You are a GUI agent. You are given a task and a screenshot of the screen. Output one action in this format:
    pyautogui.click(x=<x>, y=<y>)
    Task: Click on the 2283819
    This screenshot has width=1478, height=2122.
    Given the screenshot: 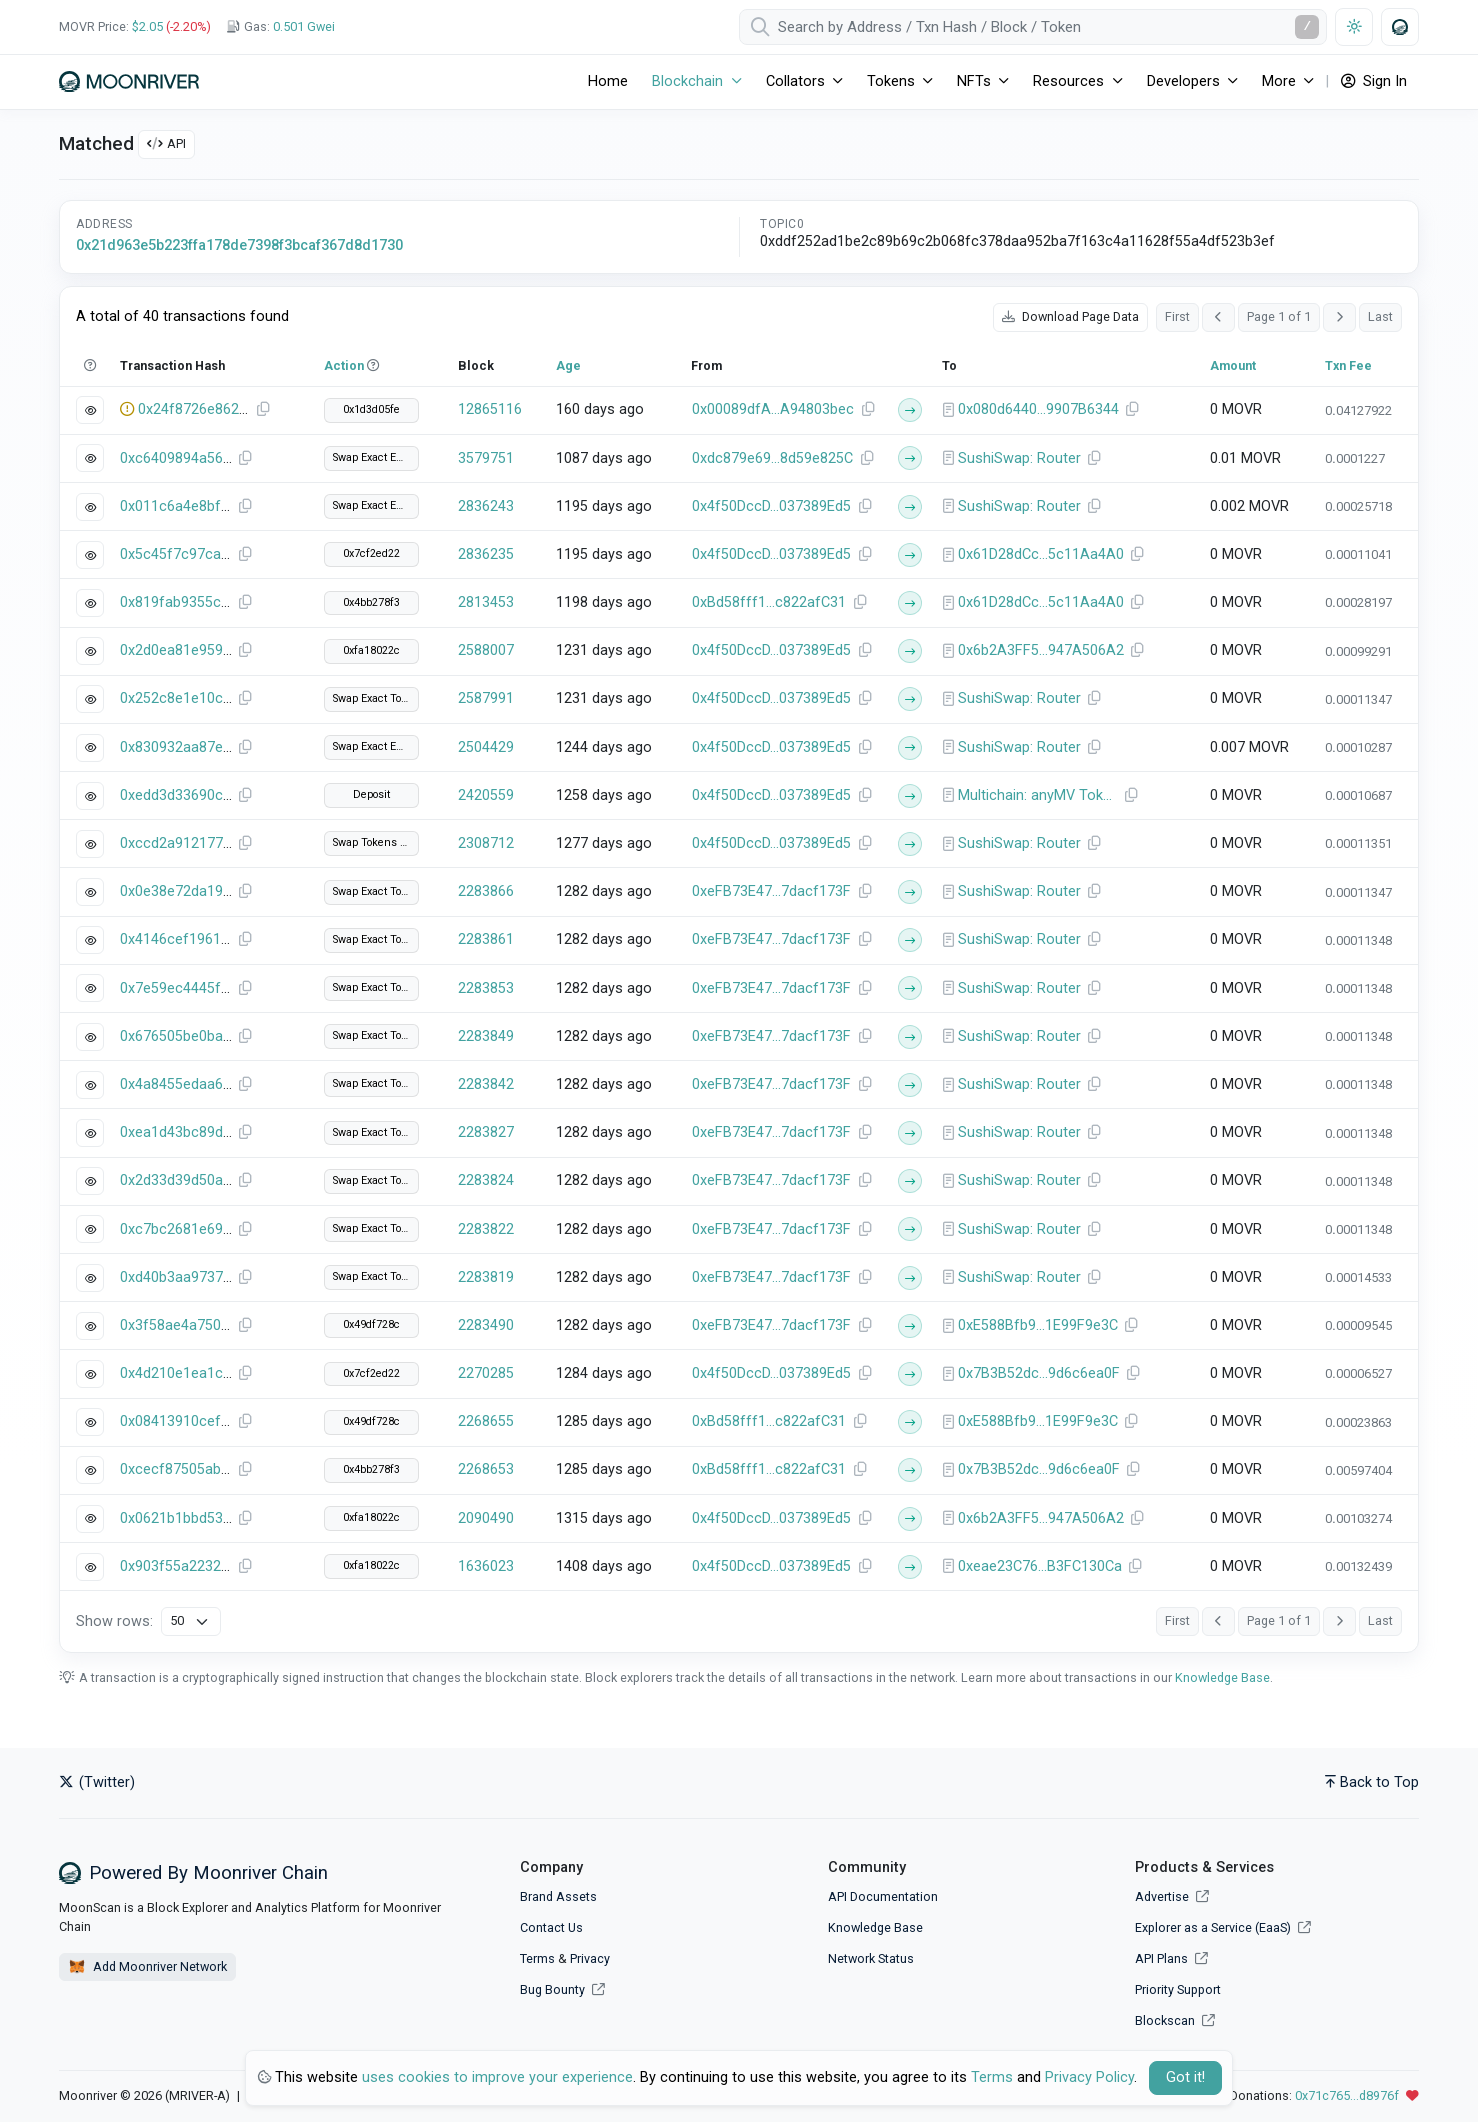 What is the action you would take?
    pyautogui.click(x=486, y=1277)
    